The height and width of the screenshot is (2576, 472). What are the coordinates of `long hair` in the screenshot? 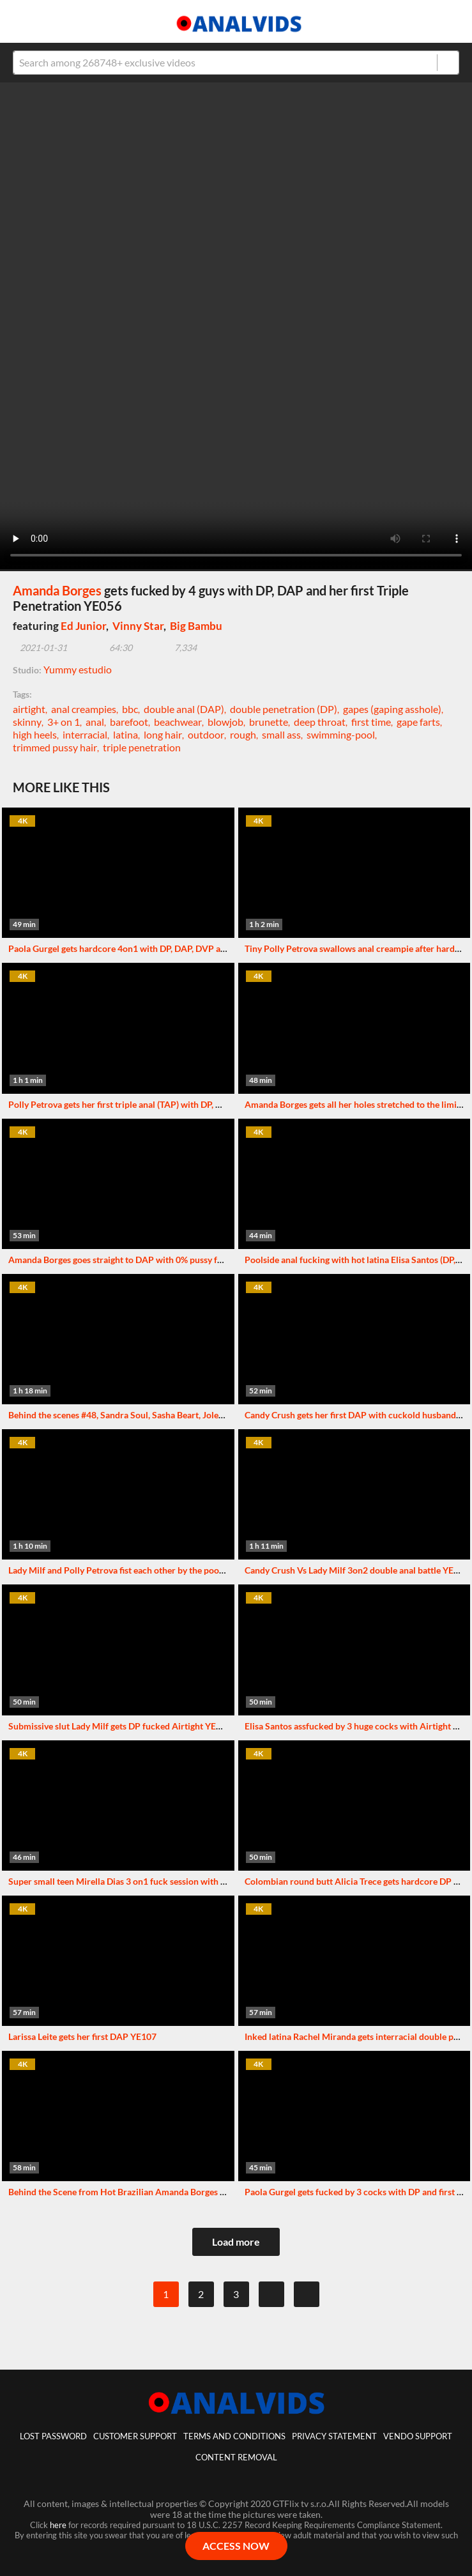 It's located at (163, 734).